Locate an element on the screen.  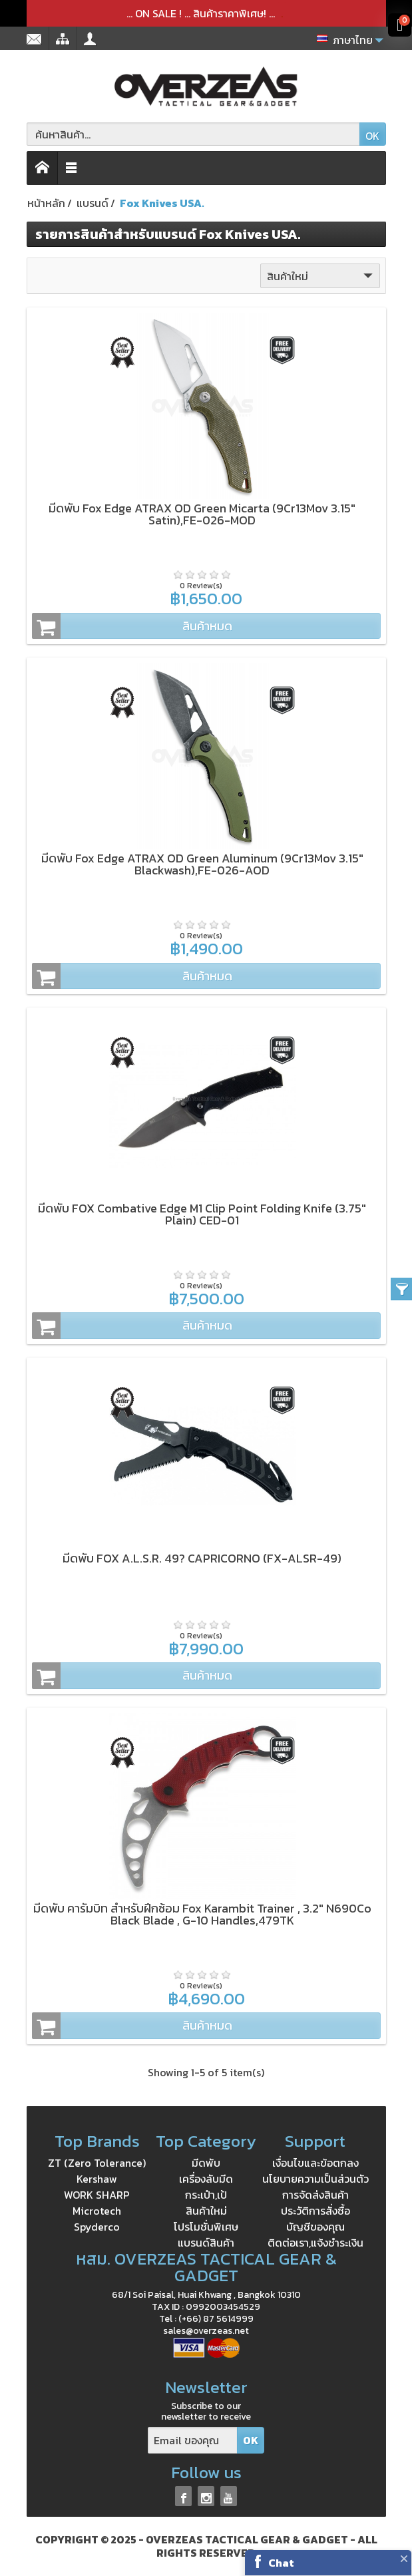
กระเป๋า,เป้ is located at coordinates (206, 2195).